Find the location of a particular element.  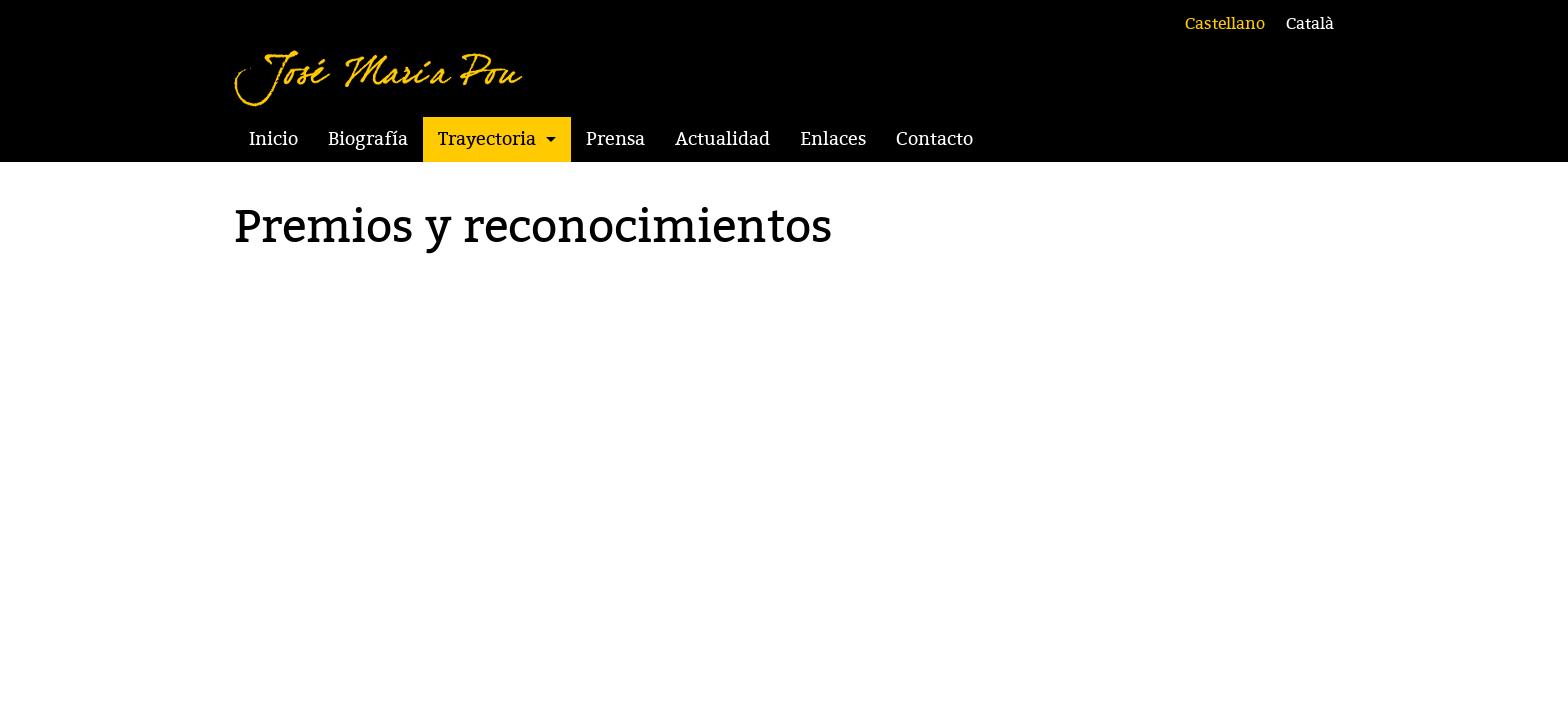

Prensa is located at coordinates (615, 139).